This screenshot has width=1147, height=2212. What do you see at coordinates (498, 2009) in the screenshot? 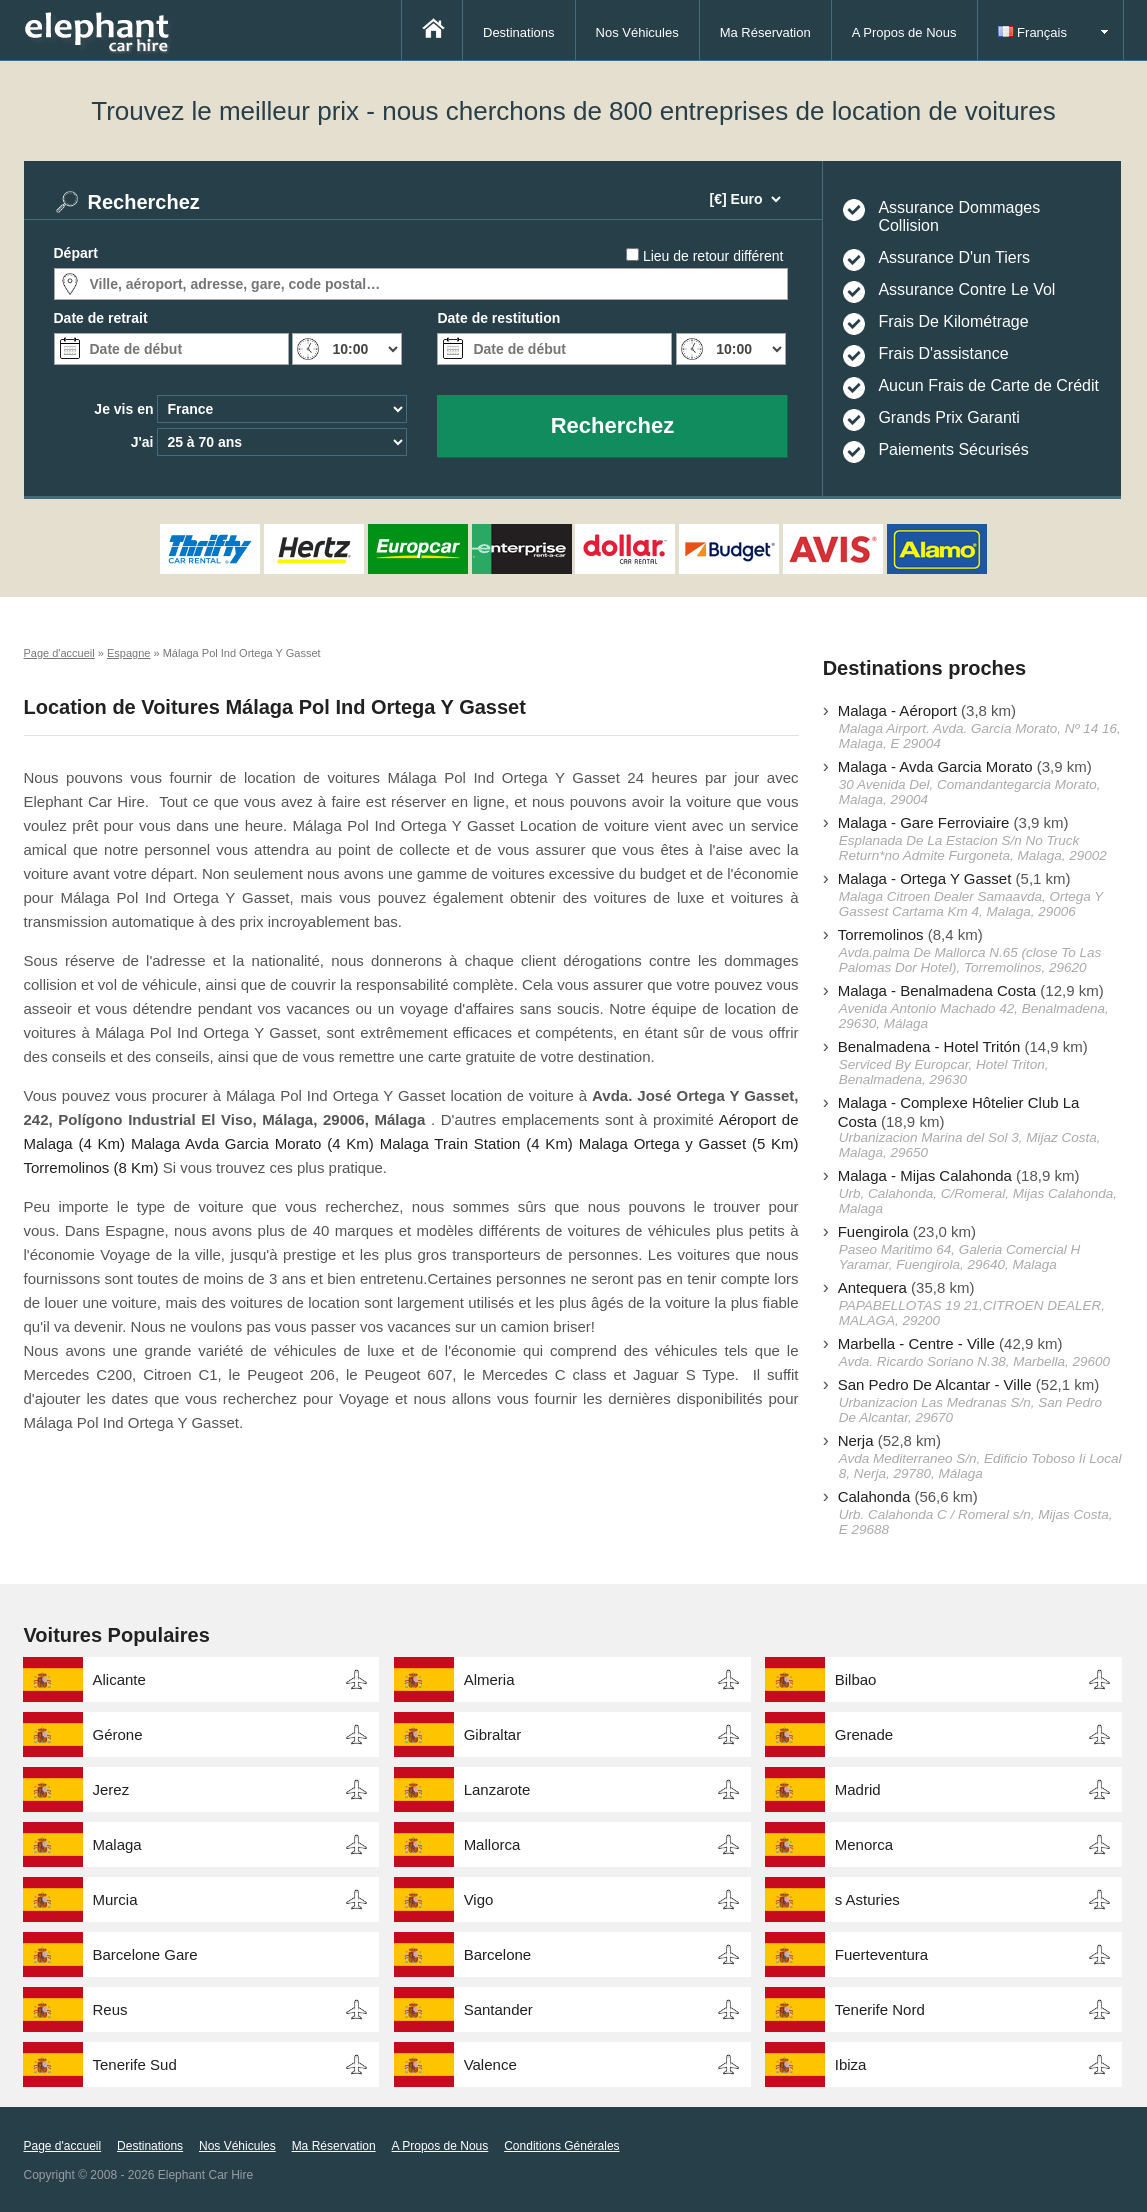
I see `Santander` at bounding box center [498, 2009].